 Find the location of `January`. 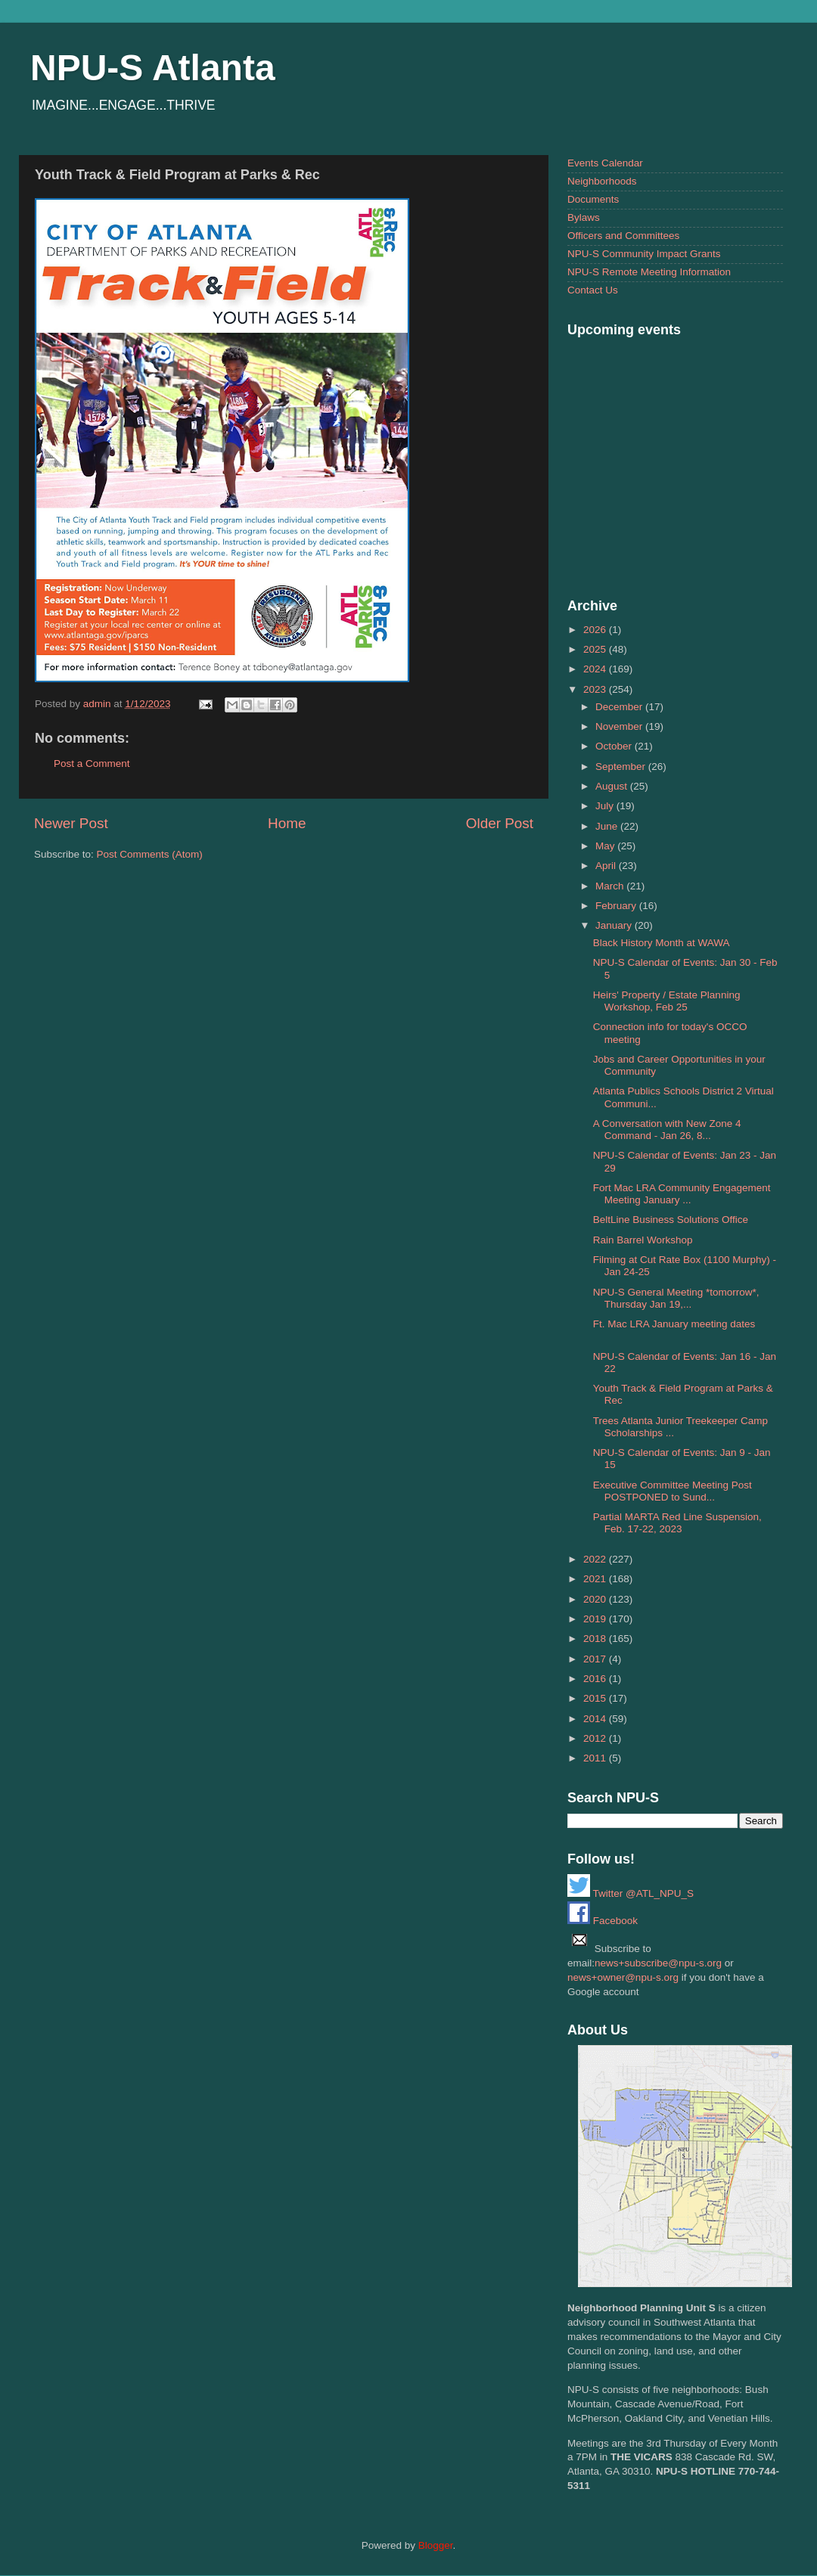

January is located at coordinates (615, 925).